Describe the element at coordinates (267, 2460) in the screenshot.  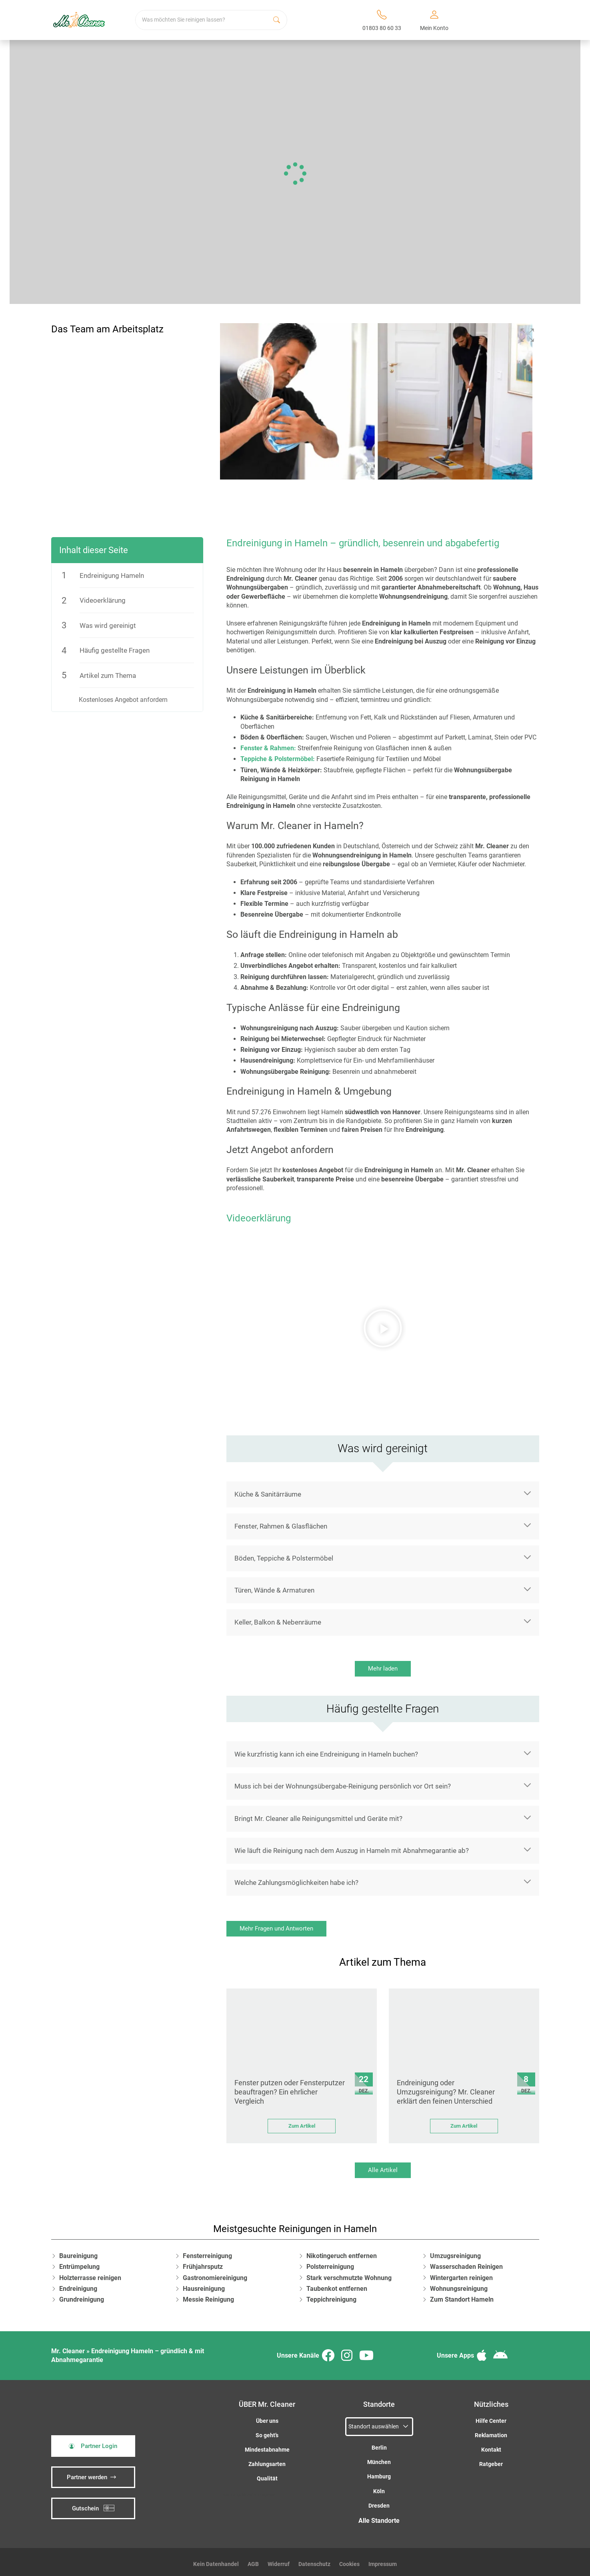
I see `Zahlungsarten` at that location.